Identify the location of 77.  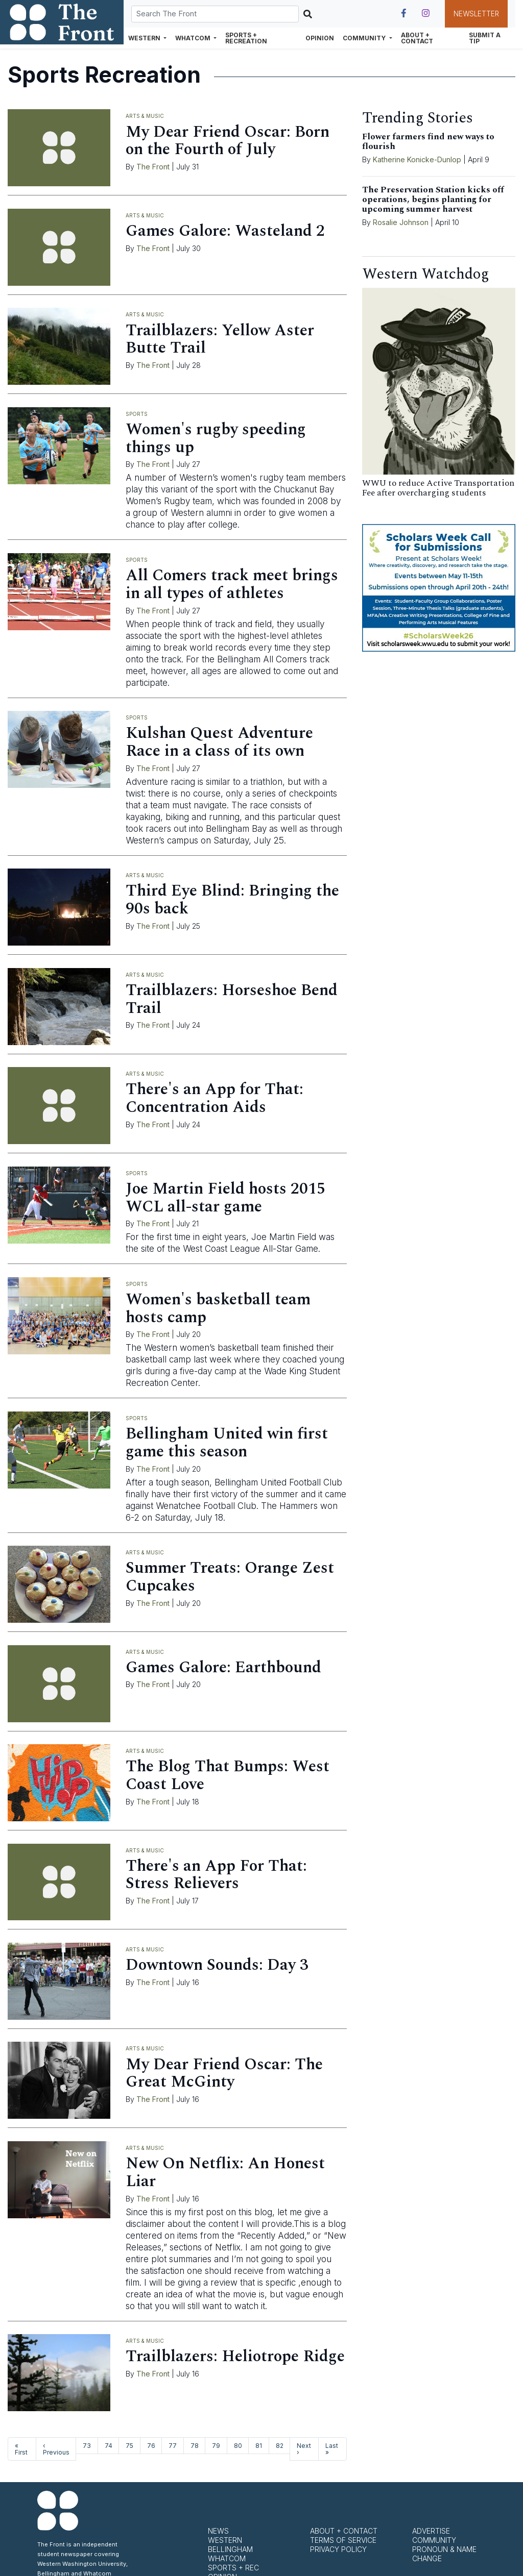
(173, 2445).